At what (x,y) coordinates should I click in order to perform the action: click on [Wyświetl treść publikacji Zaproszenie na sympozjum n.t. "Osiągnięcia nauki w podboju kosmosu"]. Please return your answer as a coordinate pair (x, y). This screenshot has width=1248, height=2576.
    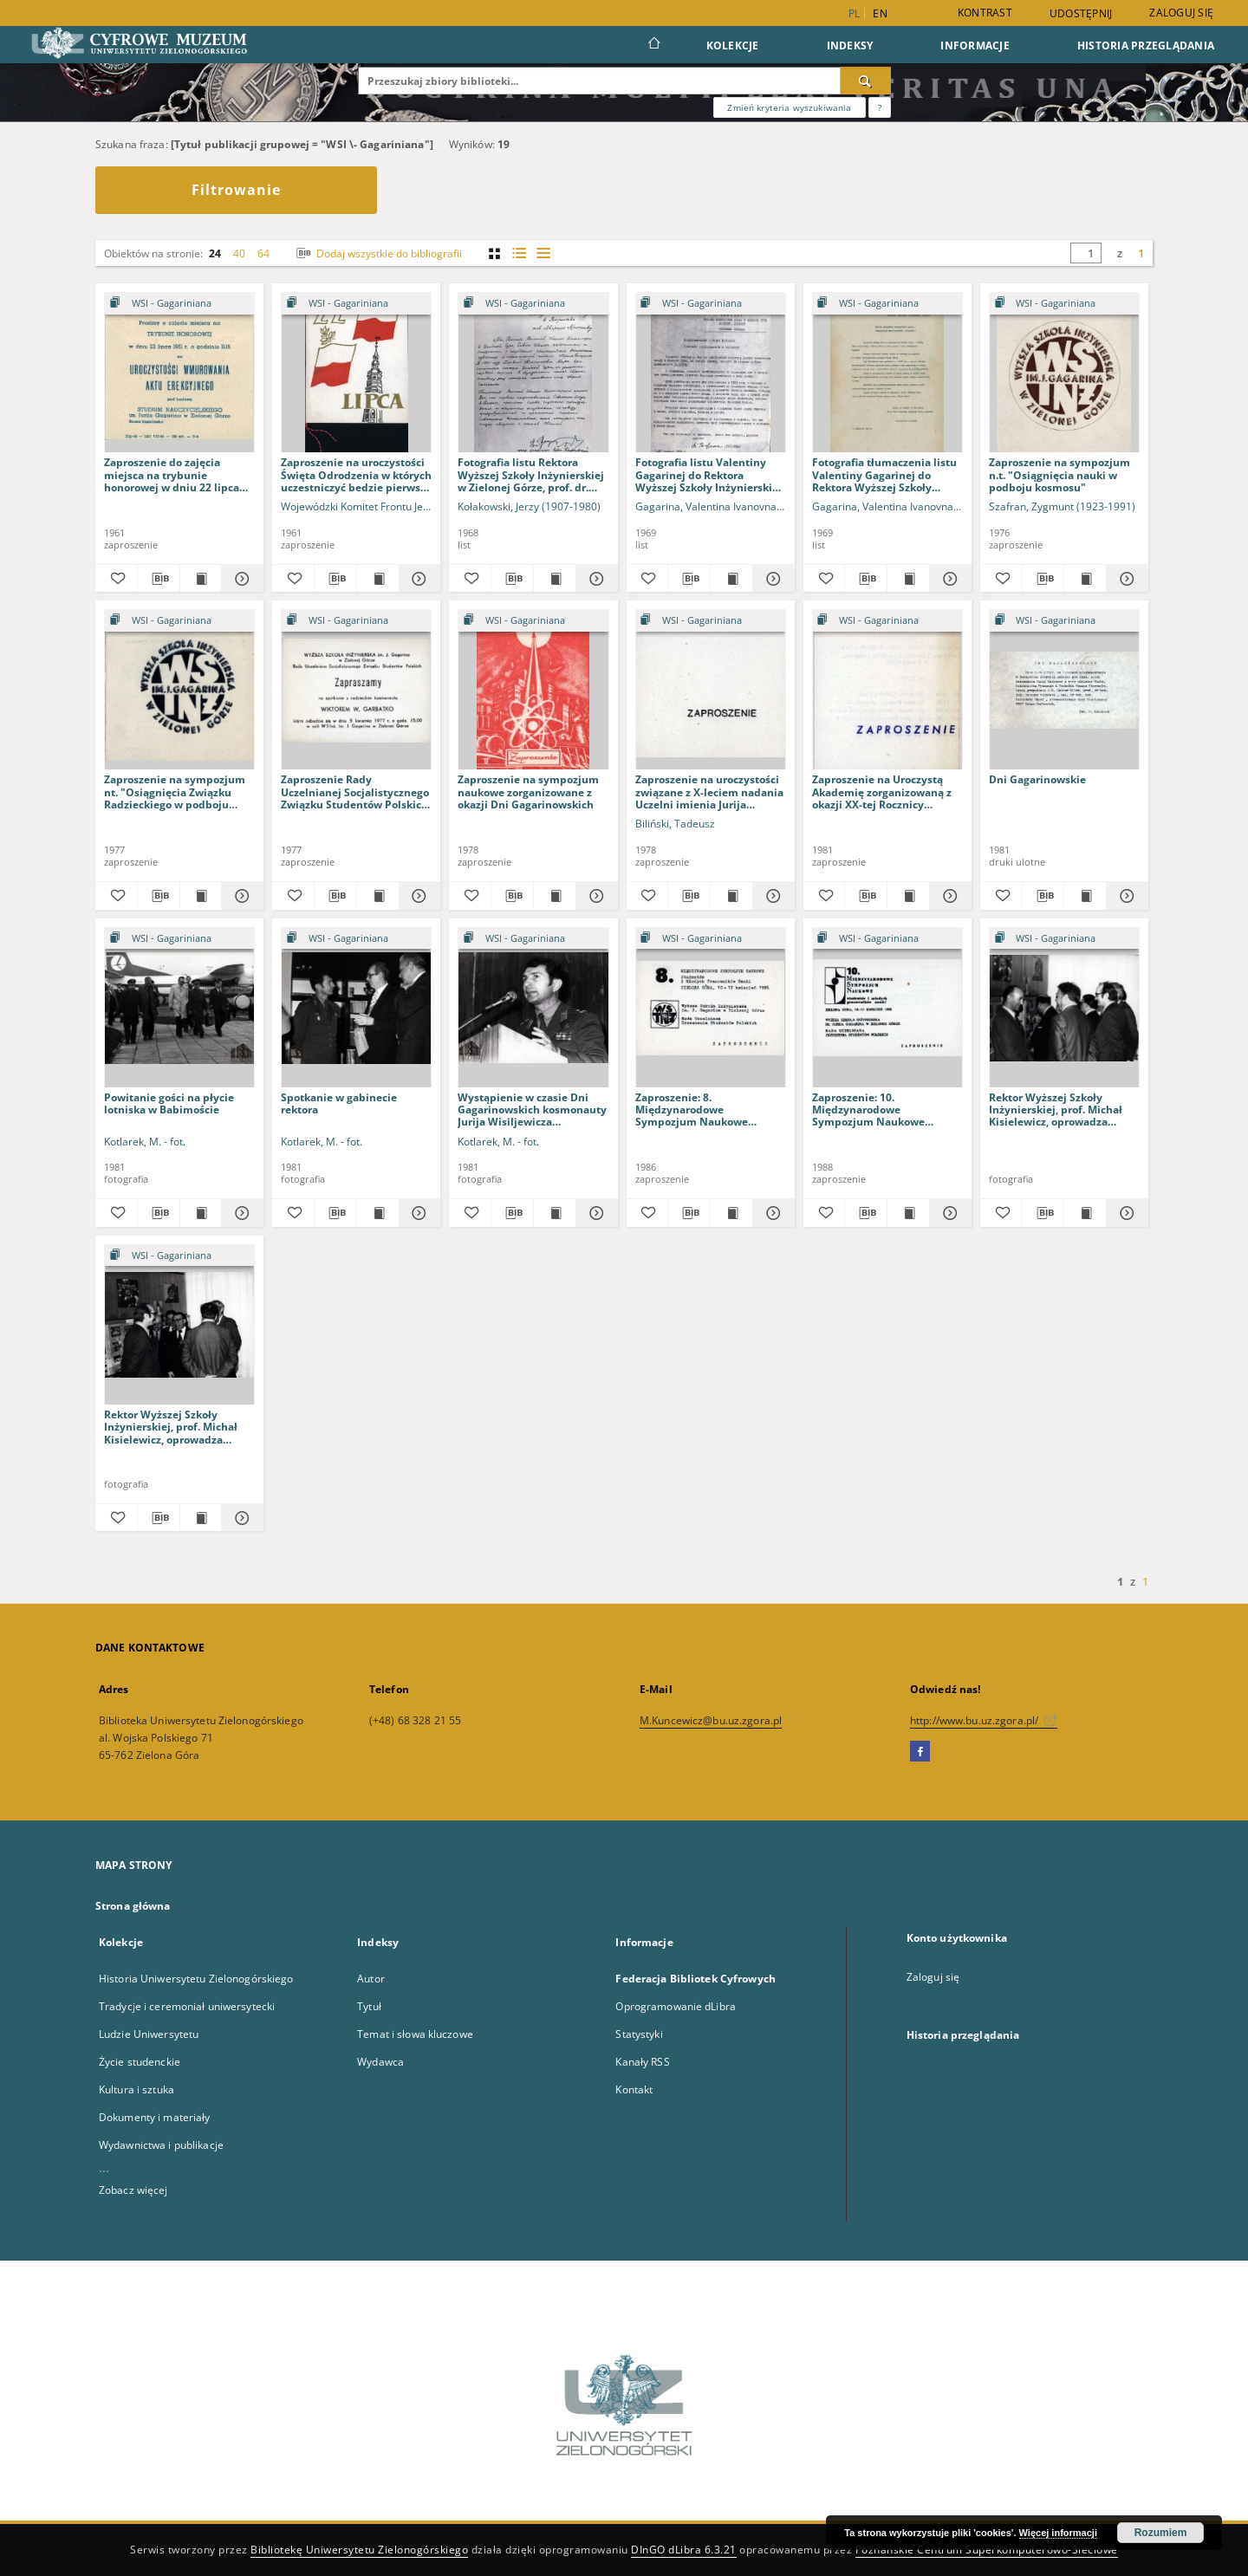
    Looking at the image, I should click on (1085, 579).